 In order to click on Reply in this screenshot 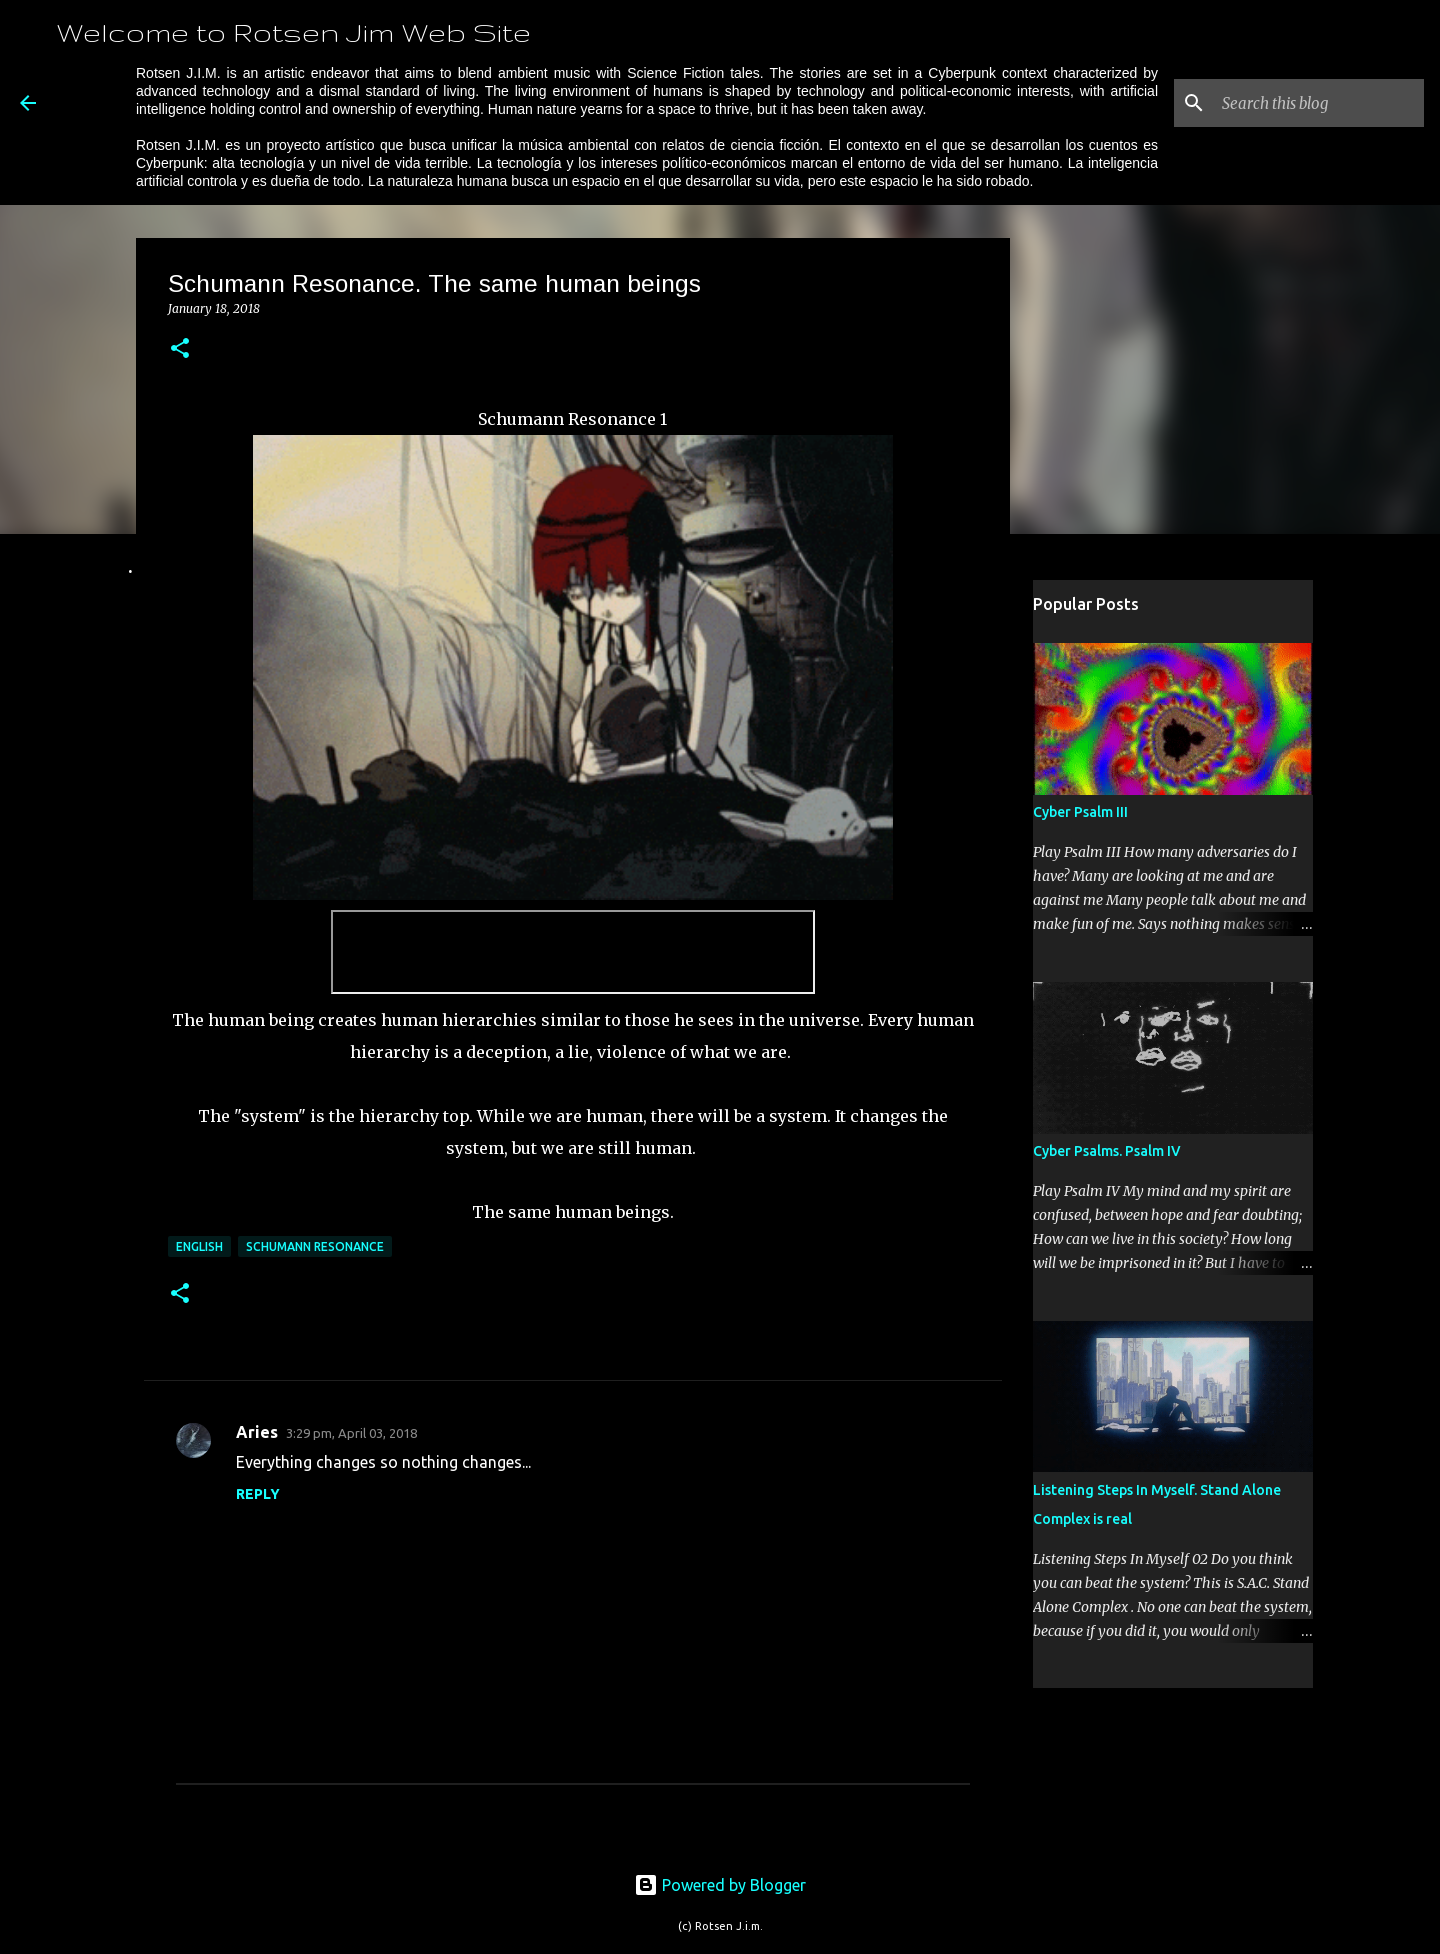, I will do `click(258, 1494)`.